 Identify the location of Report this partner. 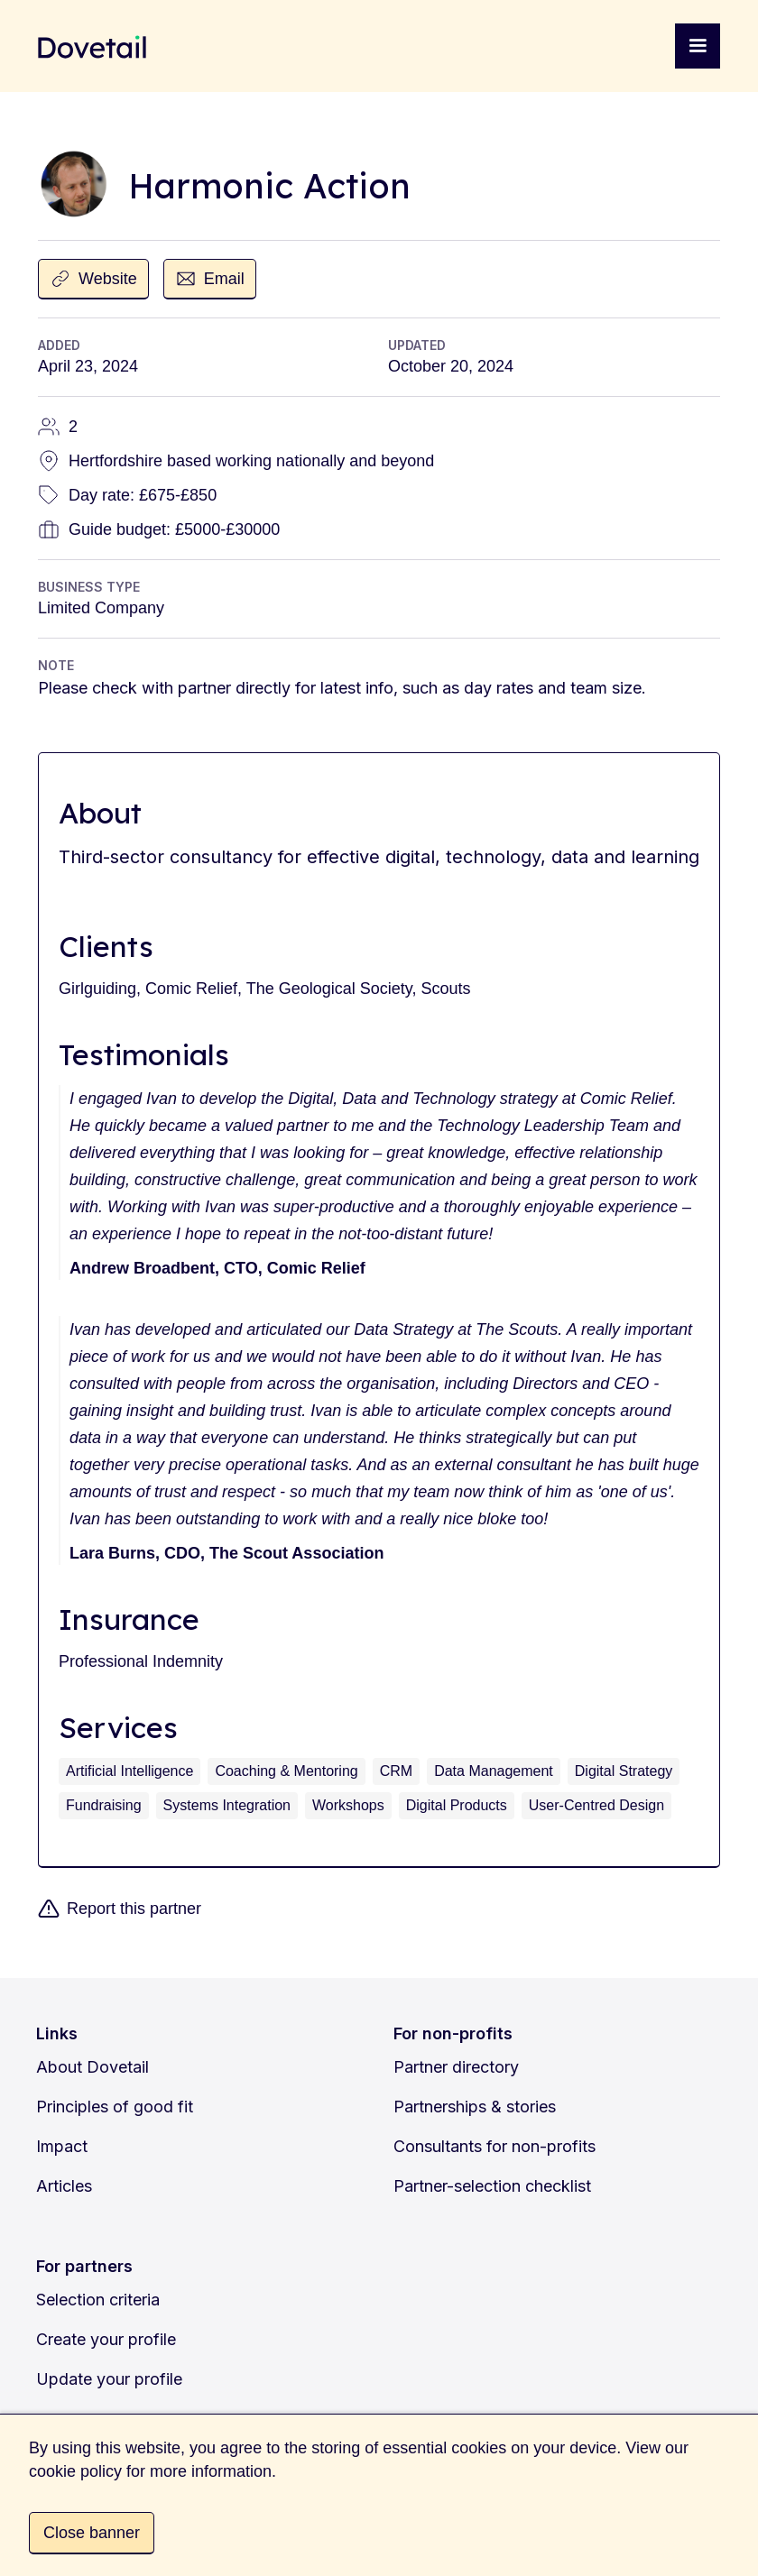
(134, 1909).